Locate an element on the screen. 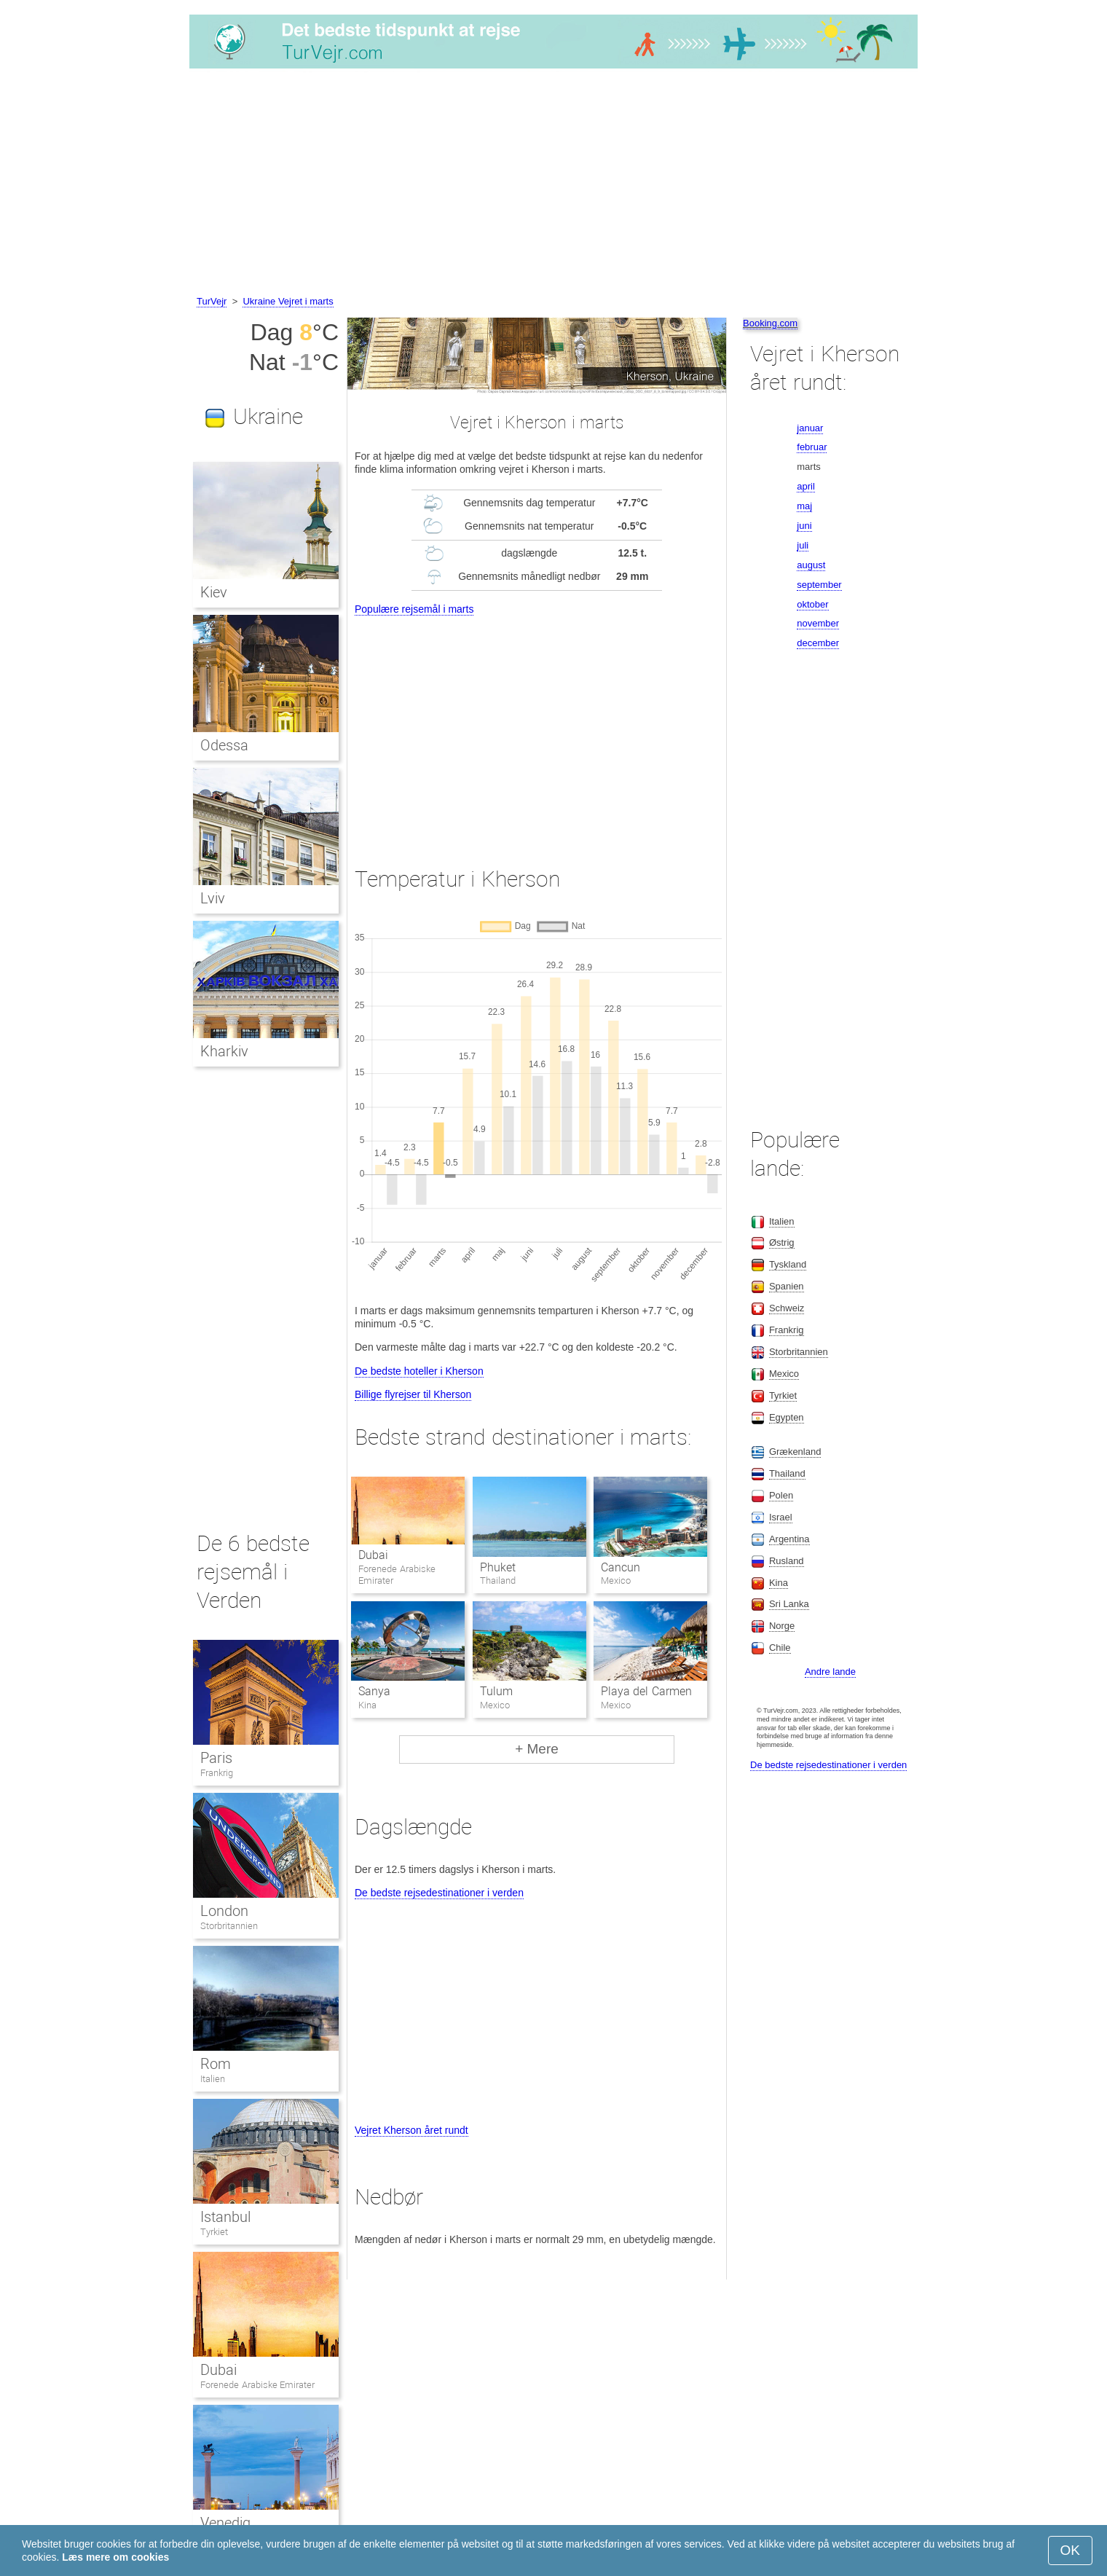 The width and height of the screenshot is (1107, 2576). januar is located at coordinates (810, 428).